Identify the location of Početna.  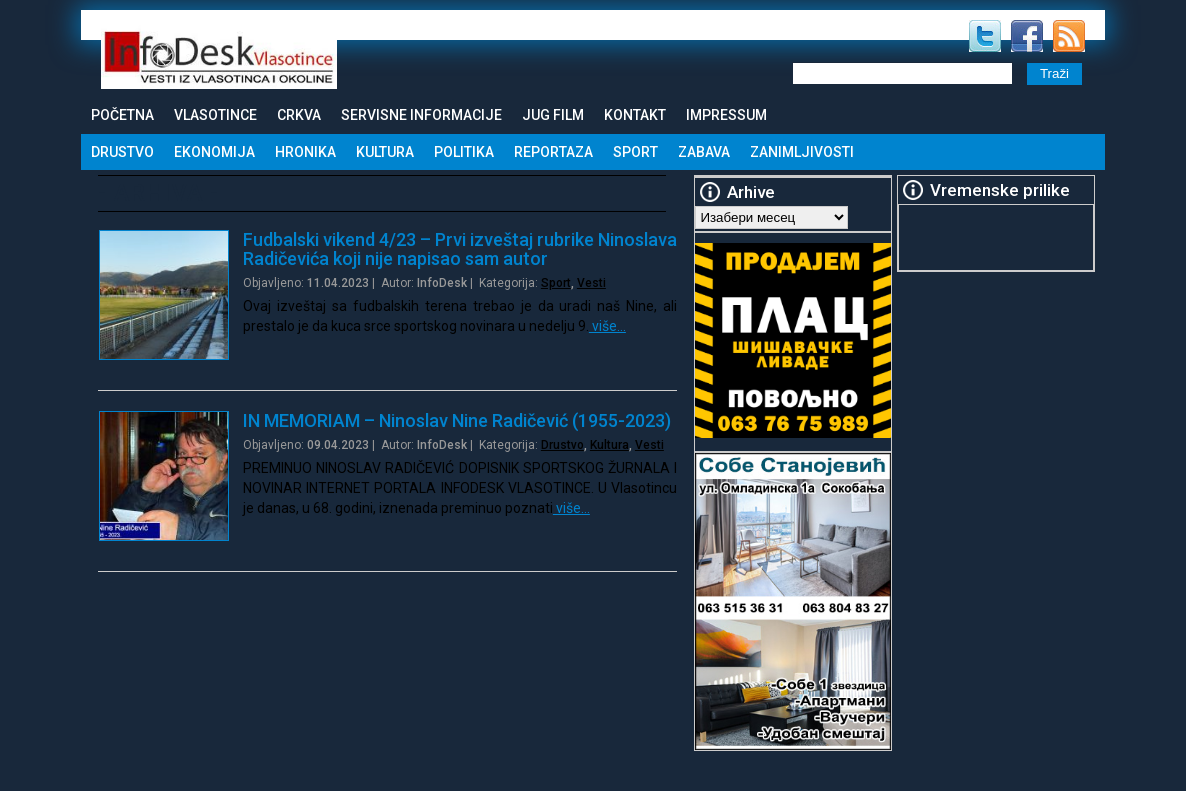
(122, 115).